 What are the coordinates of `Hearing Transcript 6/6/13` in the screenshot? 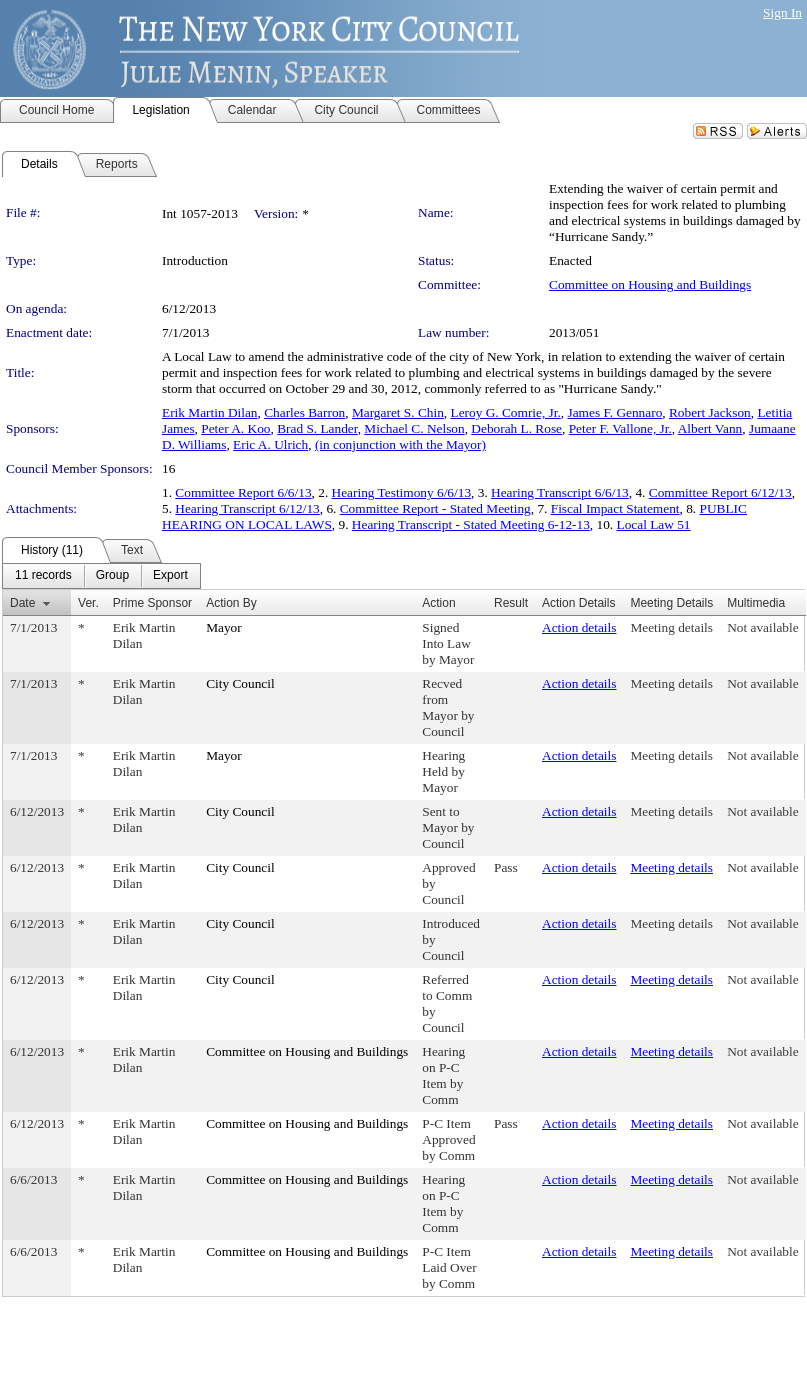 It's located at (560, 492).